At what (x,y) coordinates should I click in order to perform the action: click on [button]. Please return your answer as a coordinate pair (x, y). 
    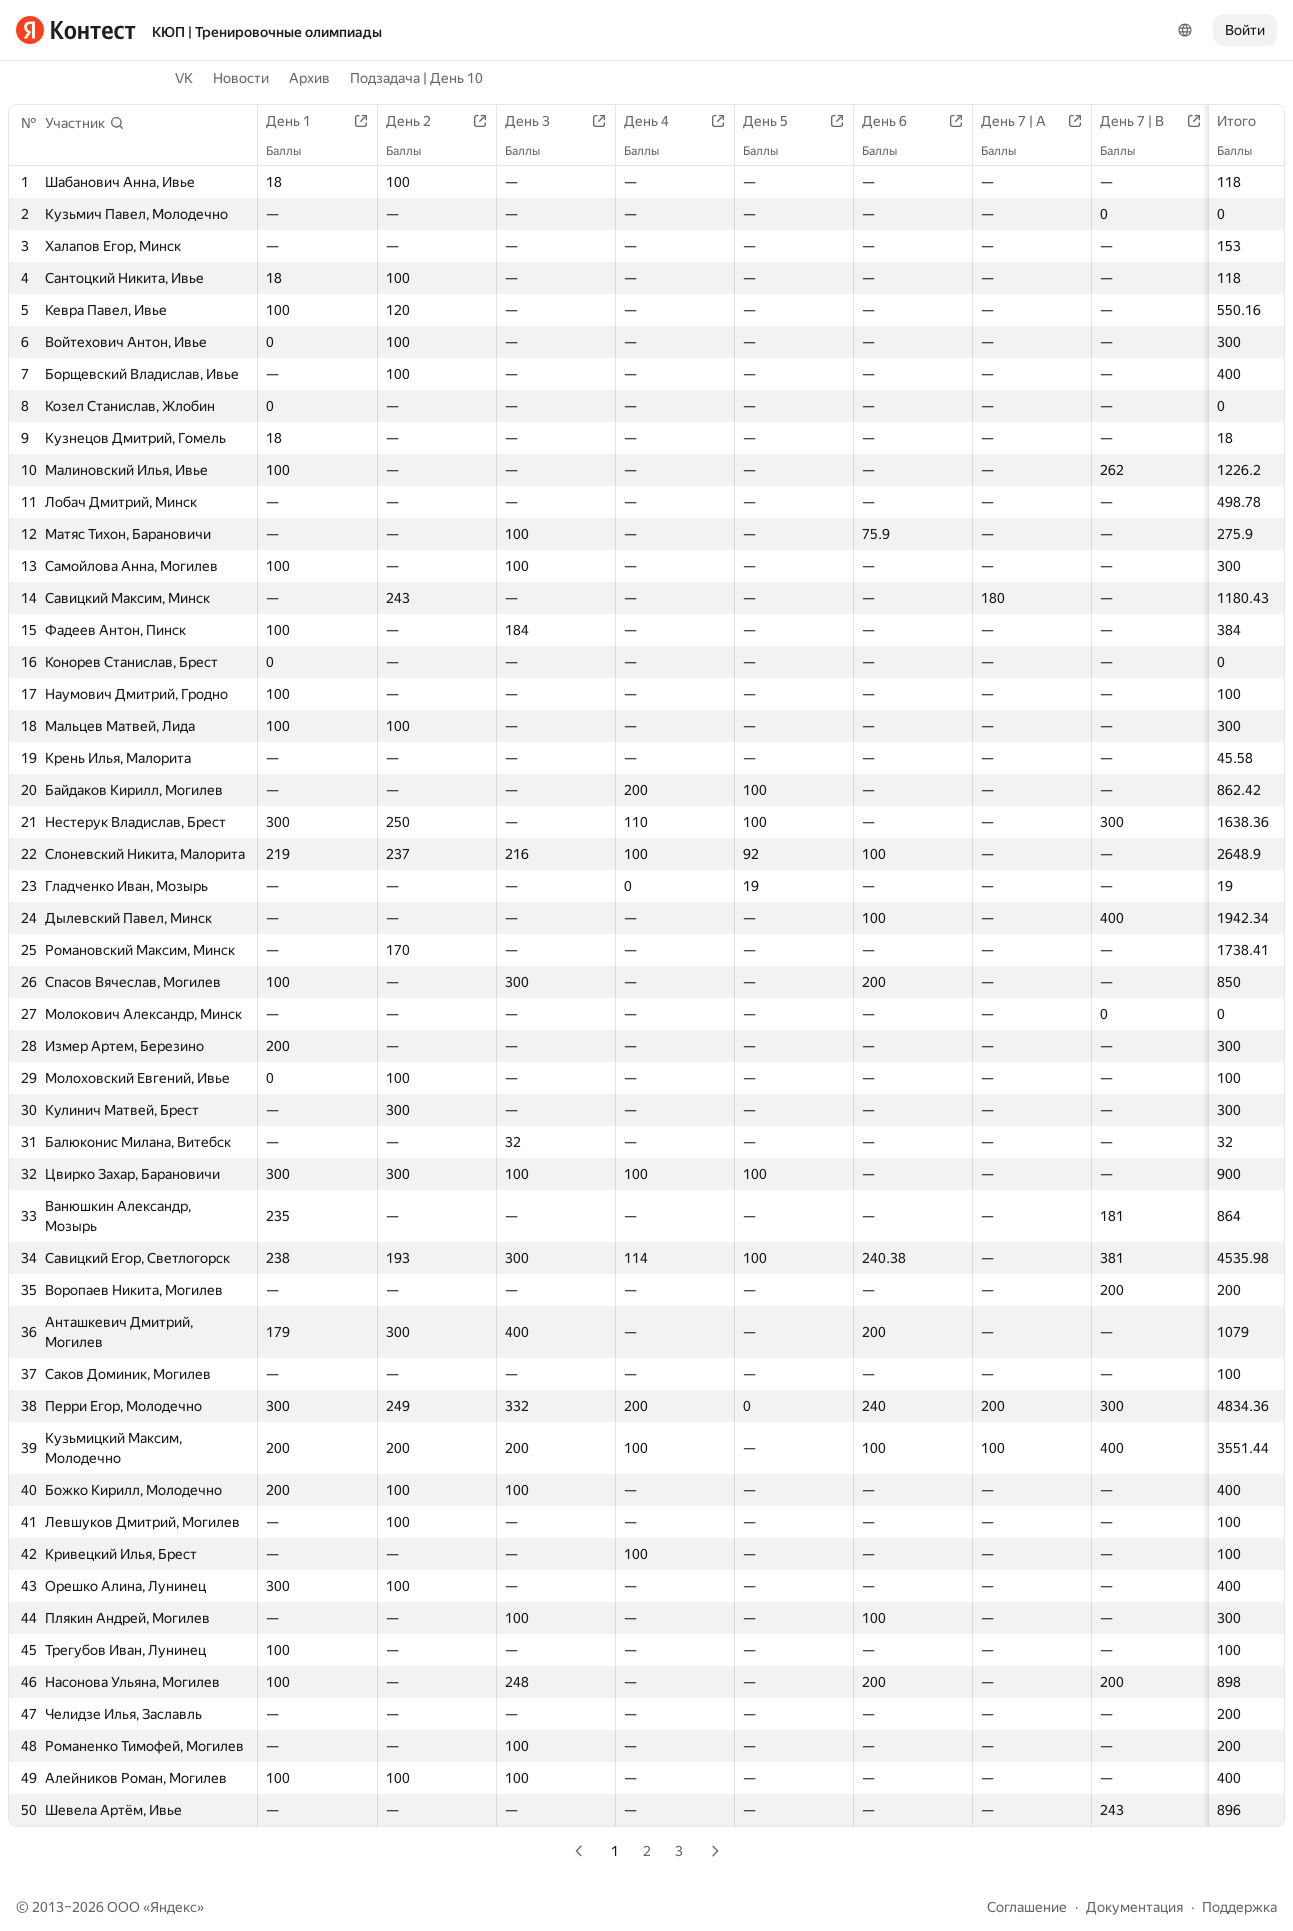
    Looking at the image, I should click on (85, 123).